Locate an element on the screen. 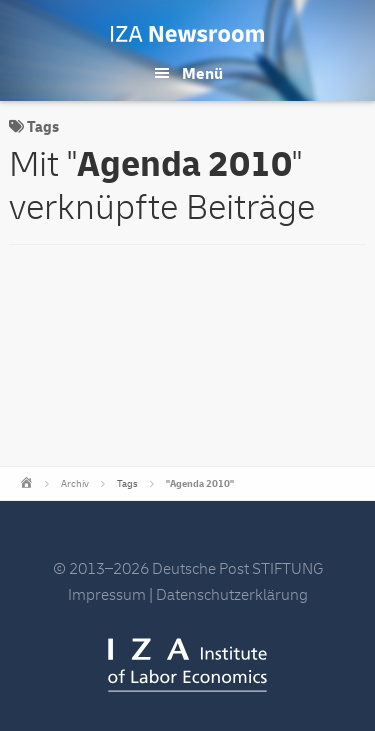 The height and width of the screenshot is (731, 375). IZA Newsroom is located at coordinates (187, 34).